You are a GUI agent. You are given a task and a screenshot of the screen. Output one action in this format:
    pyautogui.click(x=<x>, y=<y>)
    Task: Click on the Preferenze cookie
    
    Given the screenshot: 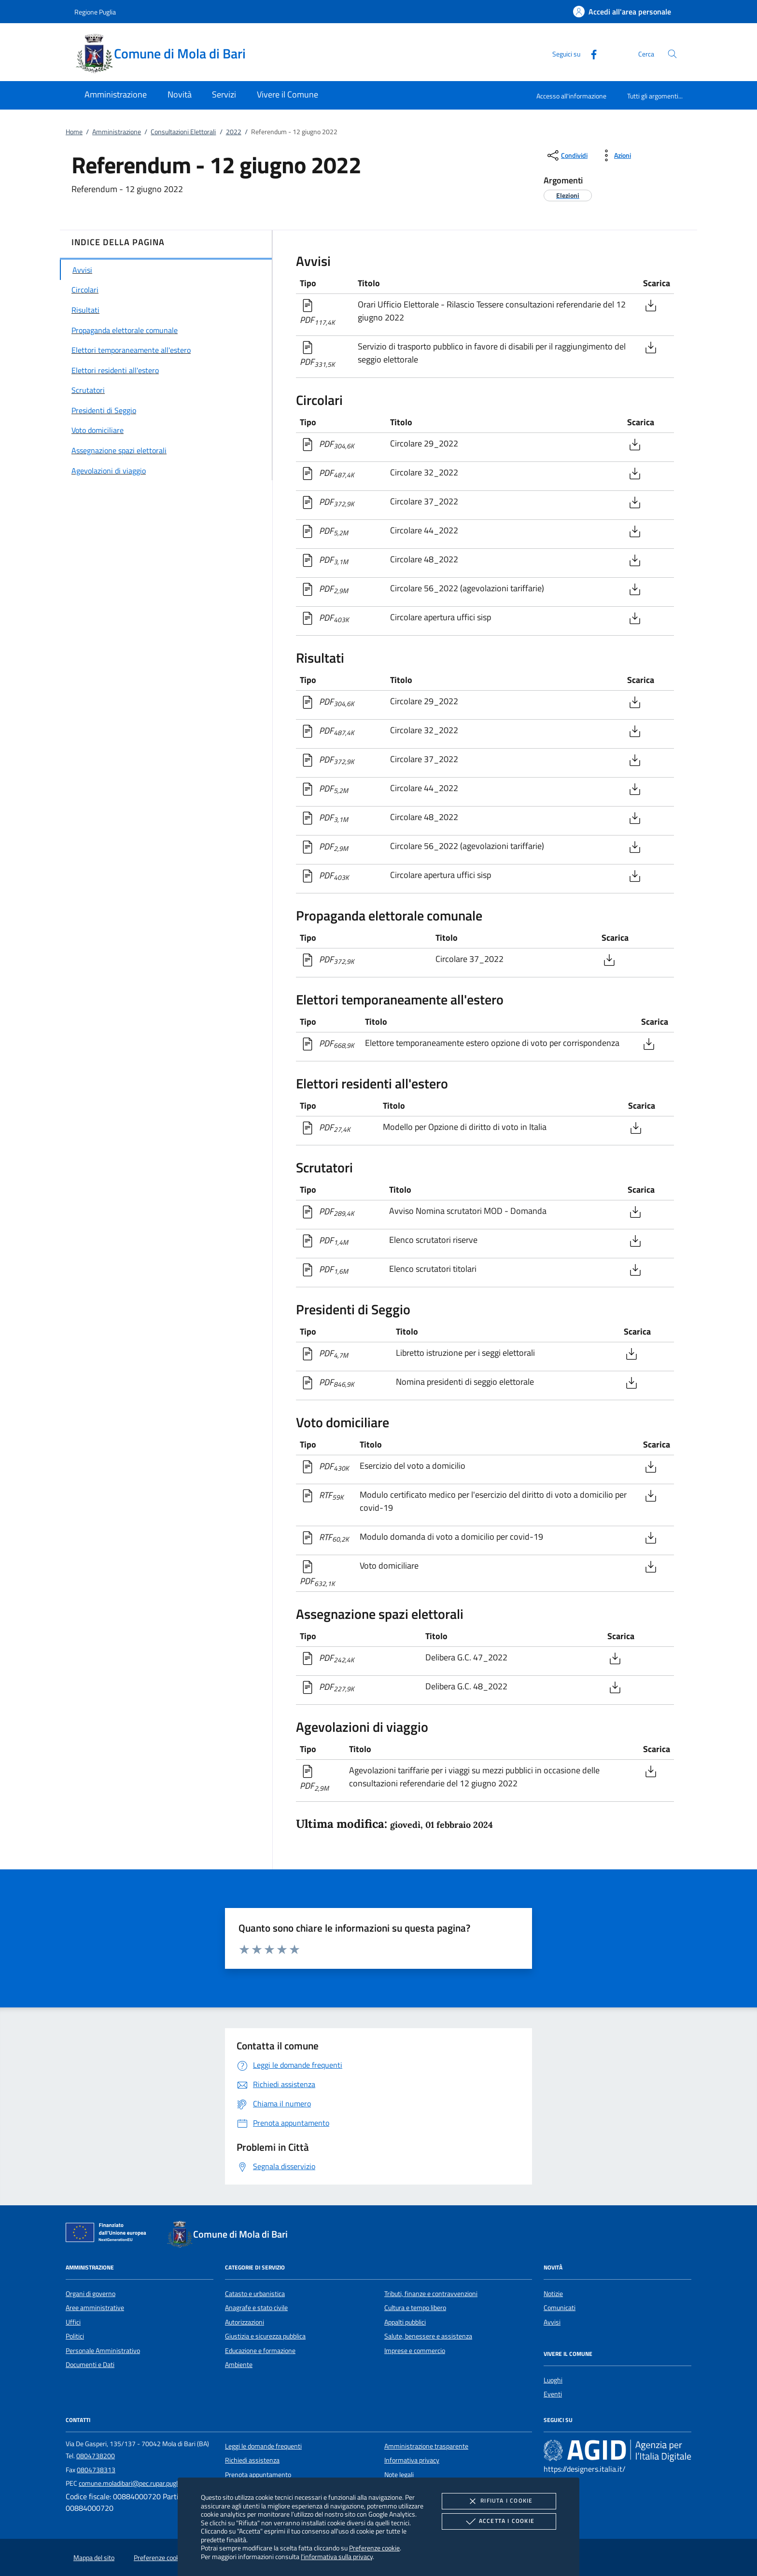 What is the action you would take?
    pyautogui.click(x=374, y=2548)
    